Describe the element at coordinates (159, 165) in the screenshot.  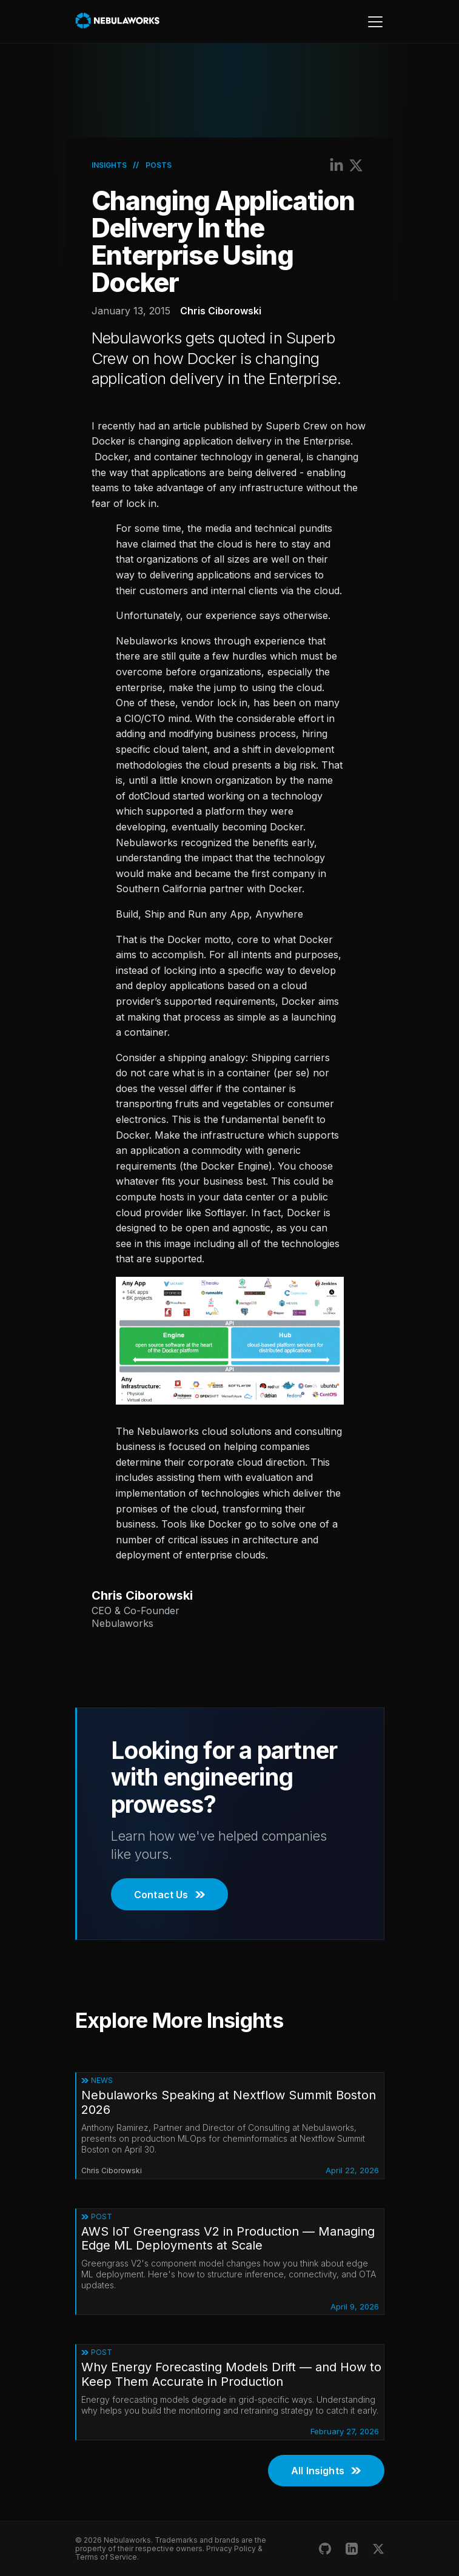
I see `Posts` at that location.